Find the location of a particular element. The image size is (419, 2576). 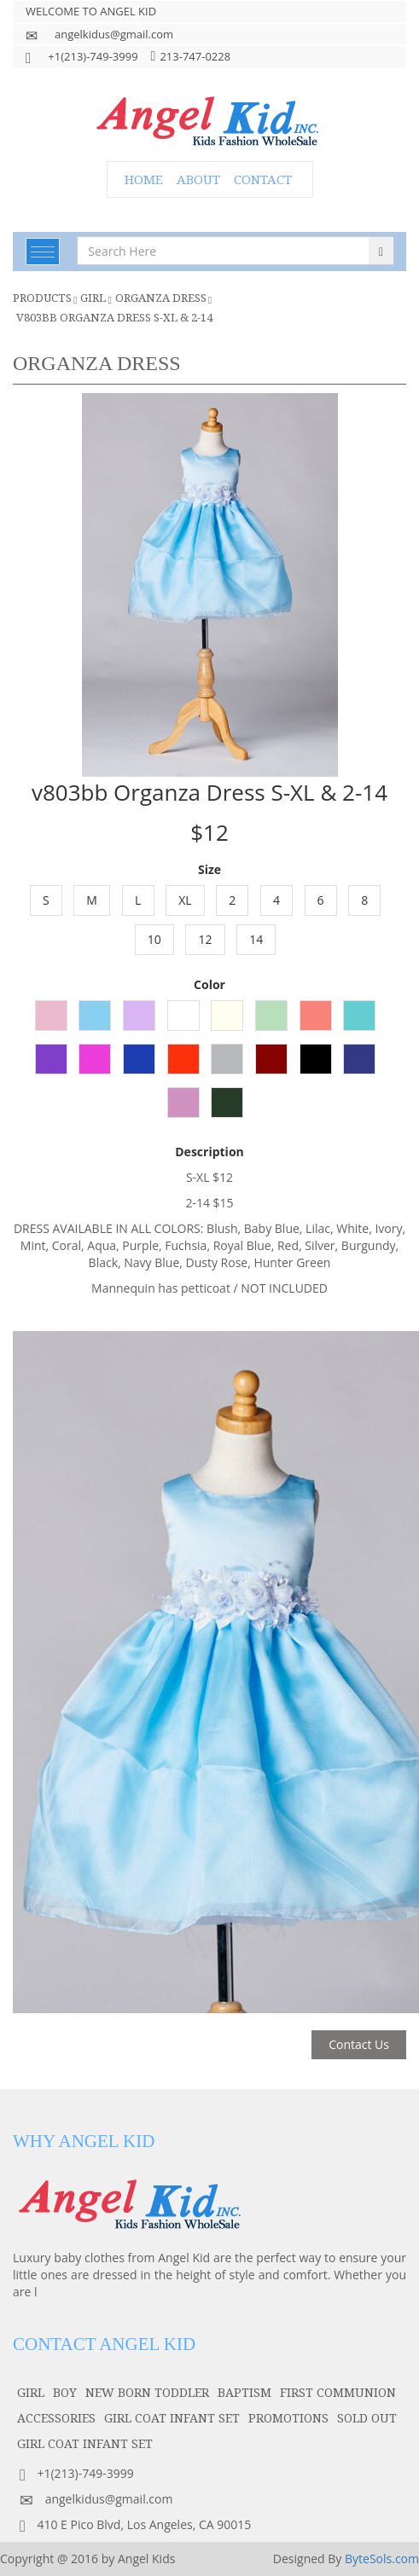

HOME is located at coordinates (144, 179).